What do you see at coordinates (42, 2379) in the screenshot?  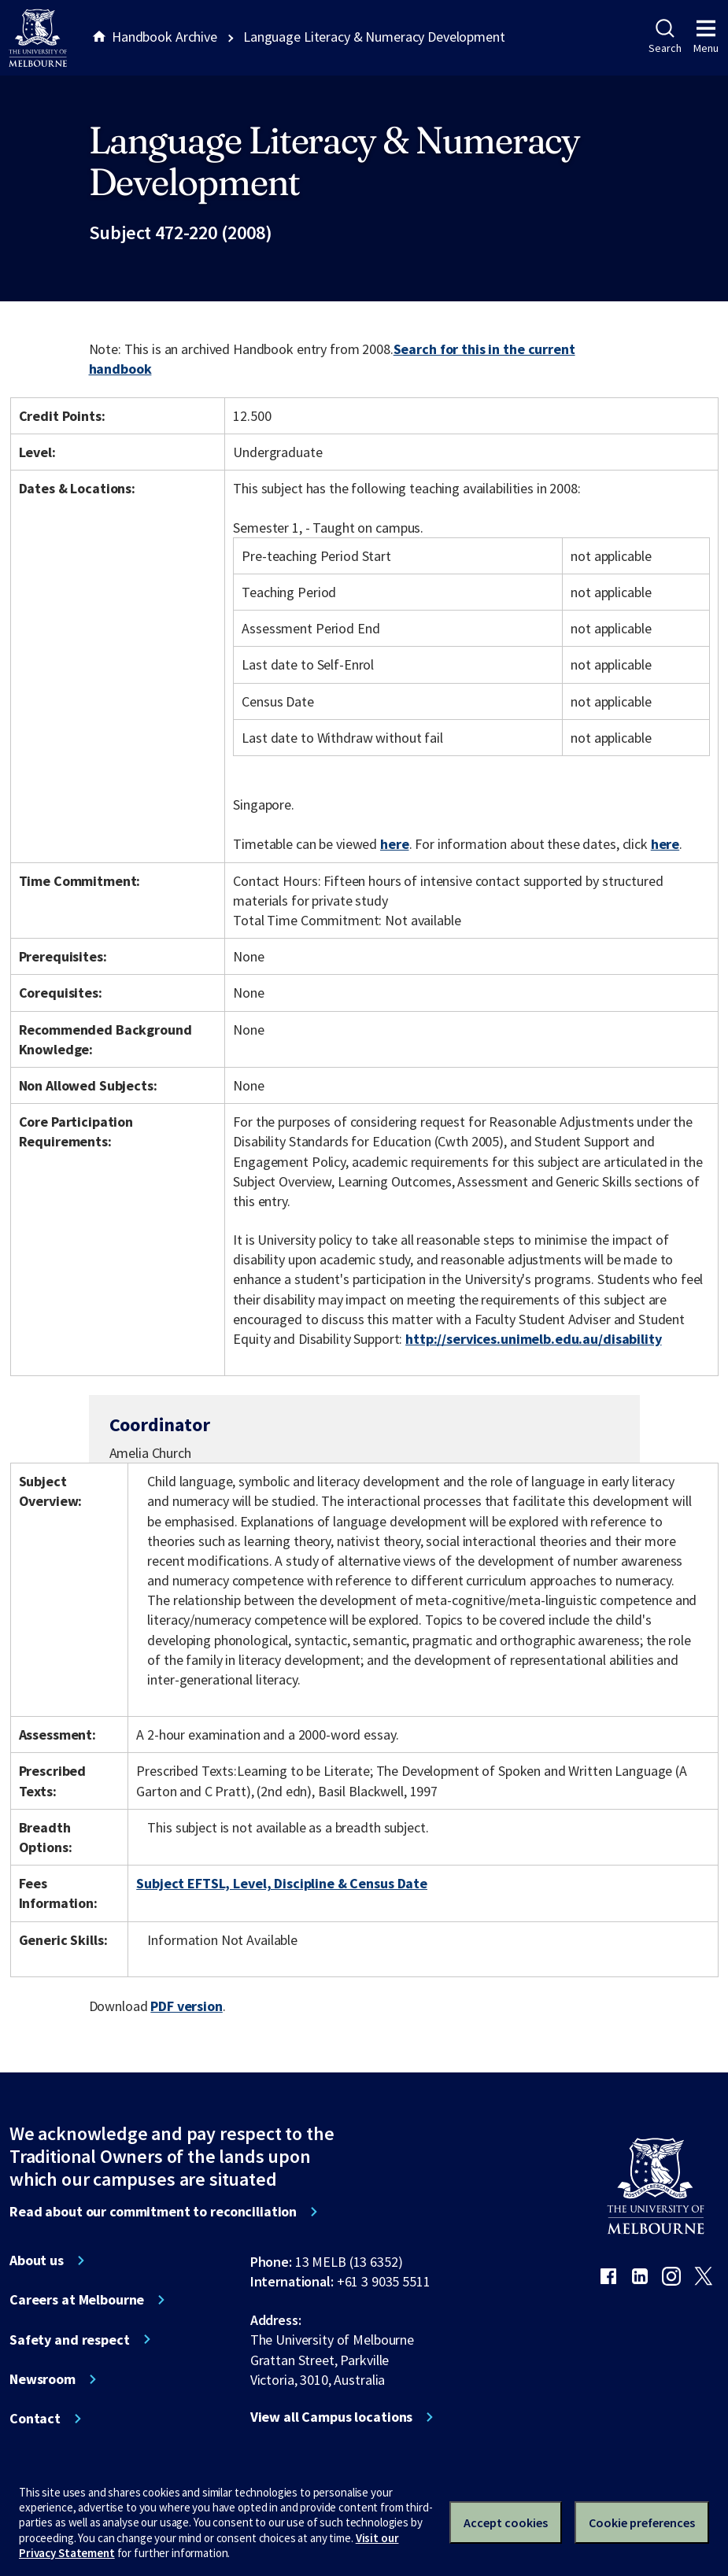 I see `Newsroom` at bounding box center [42, 2379].